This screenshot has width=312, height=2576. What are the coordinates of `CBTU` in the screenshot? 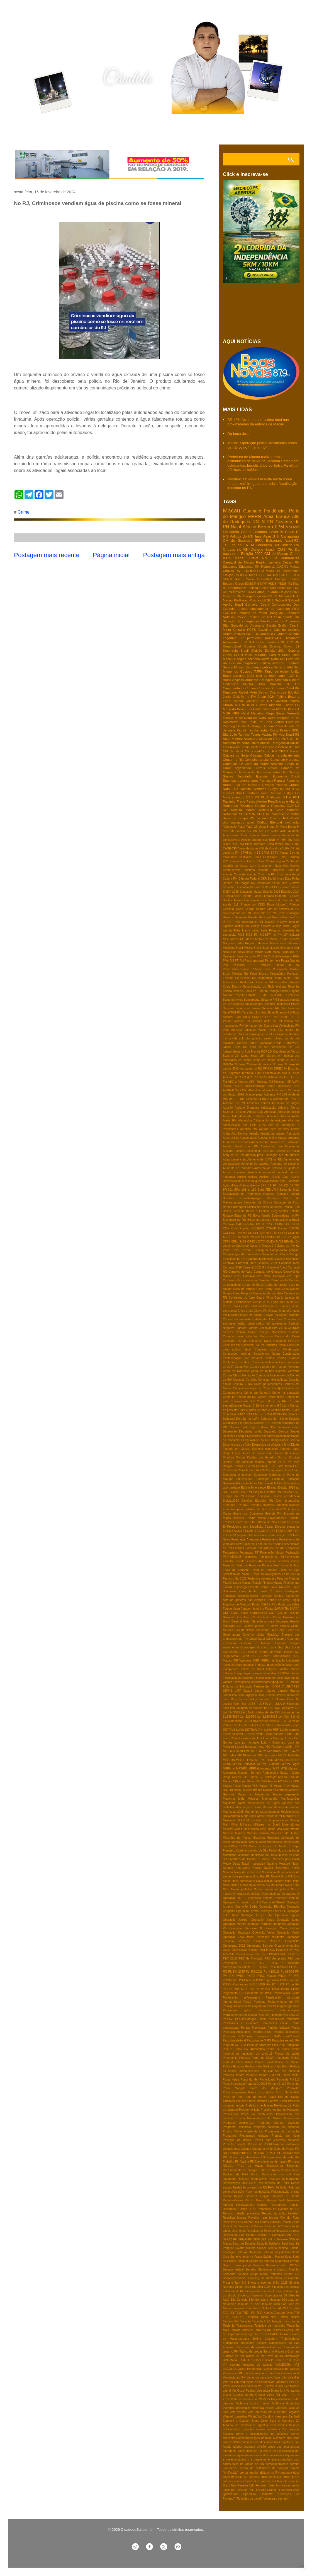 It's located at (260, 1224).